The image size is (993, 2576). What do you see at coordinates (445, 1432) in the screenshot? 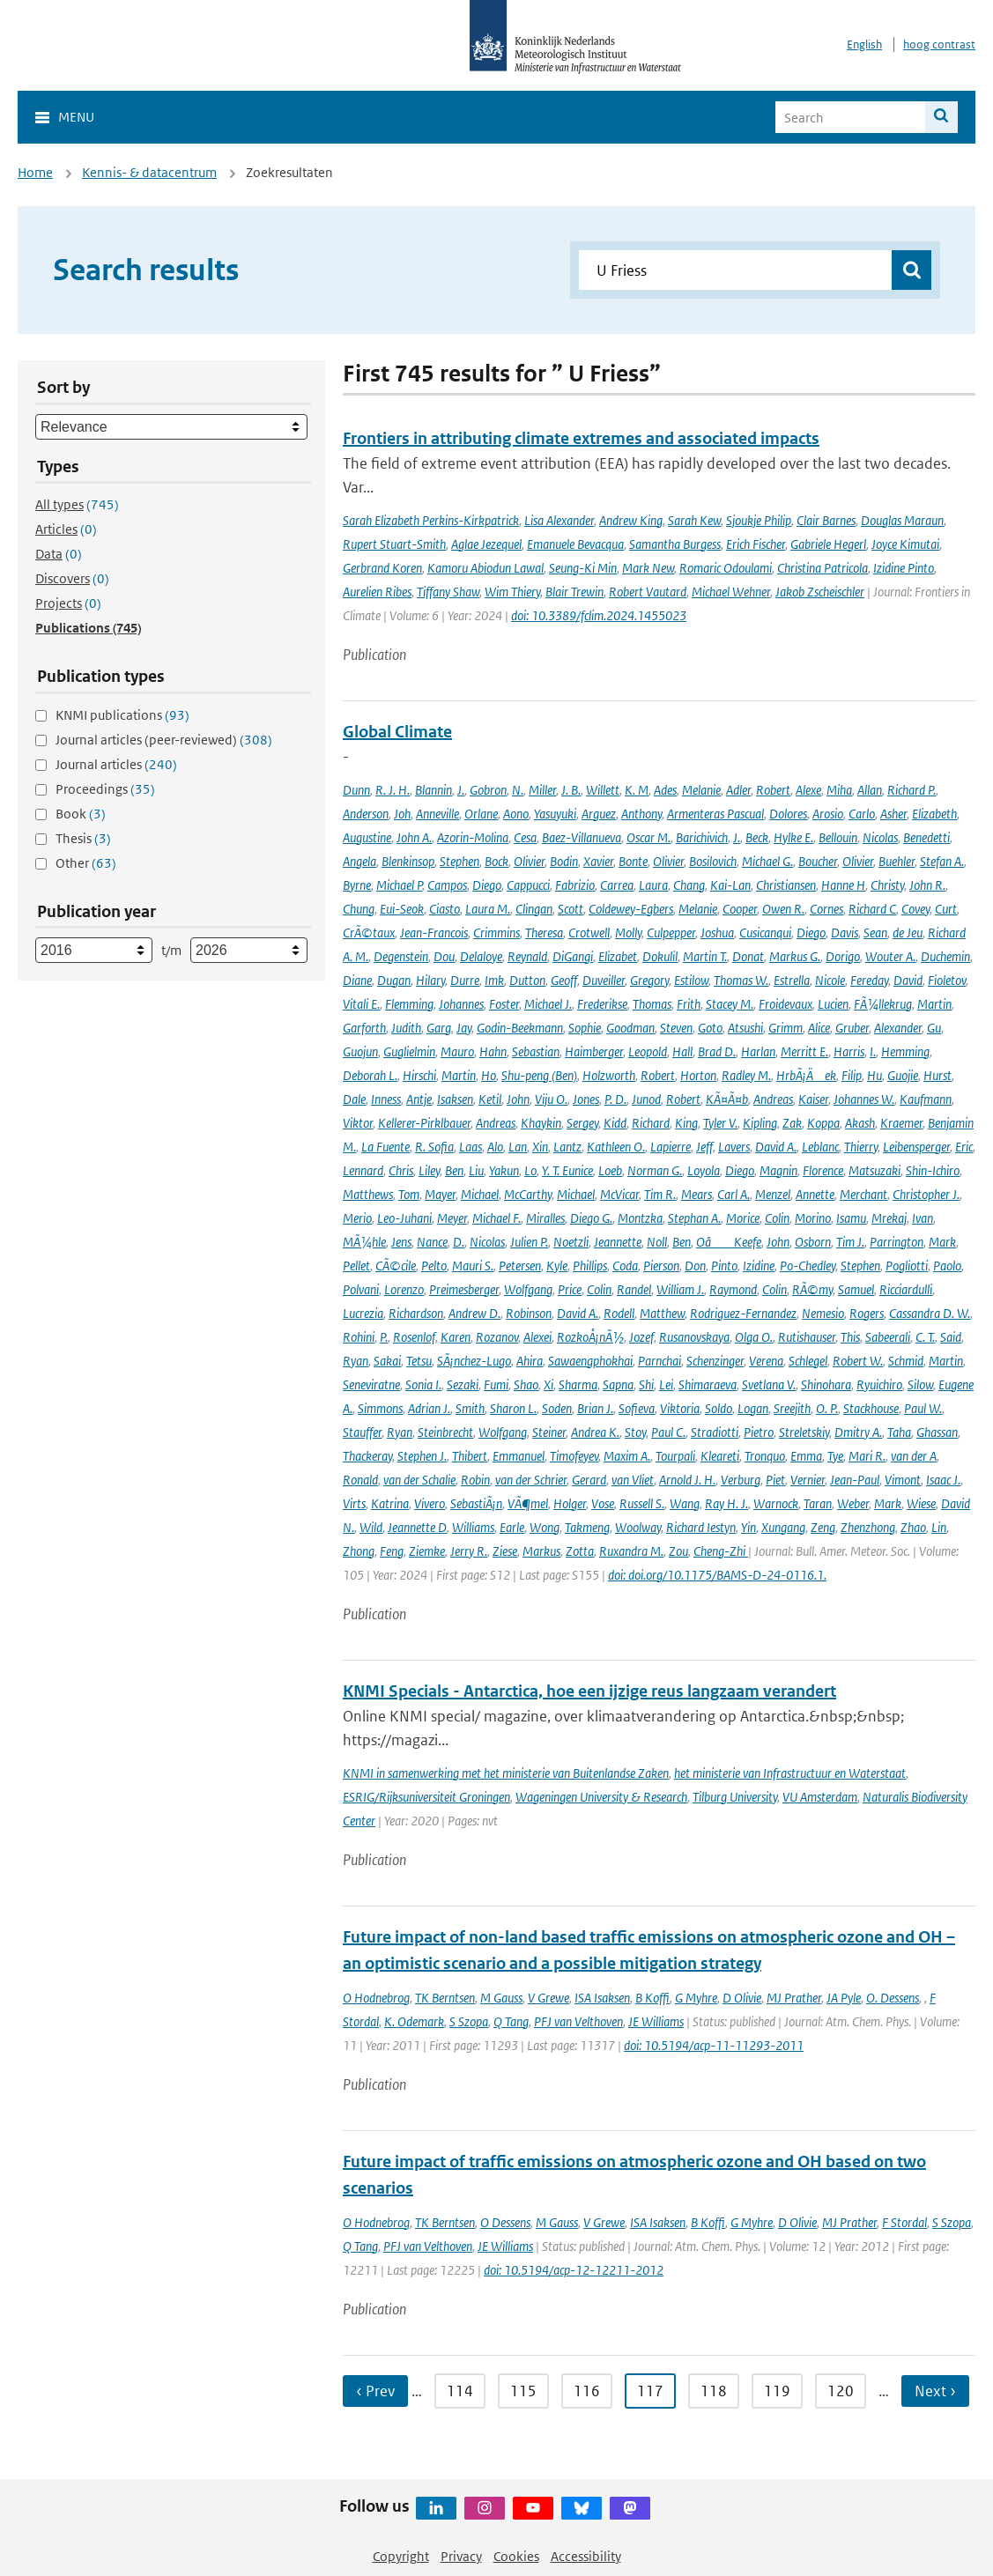
I see `Steinbrecht` at bounding box center [445, 1432].